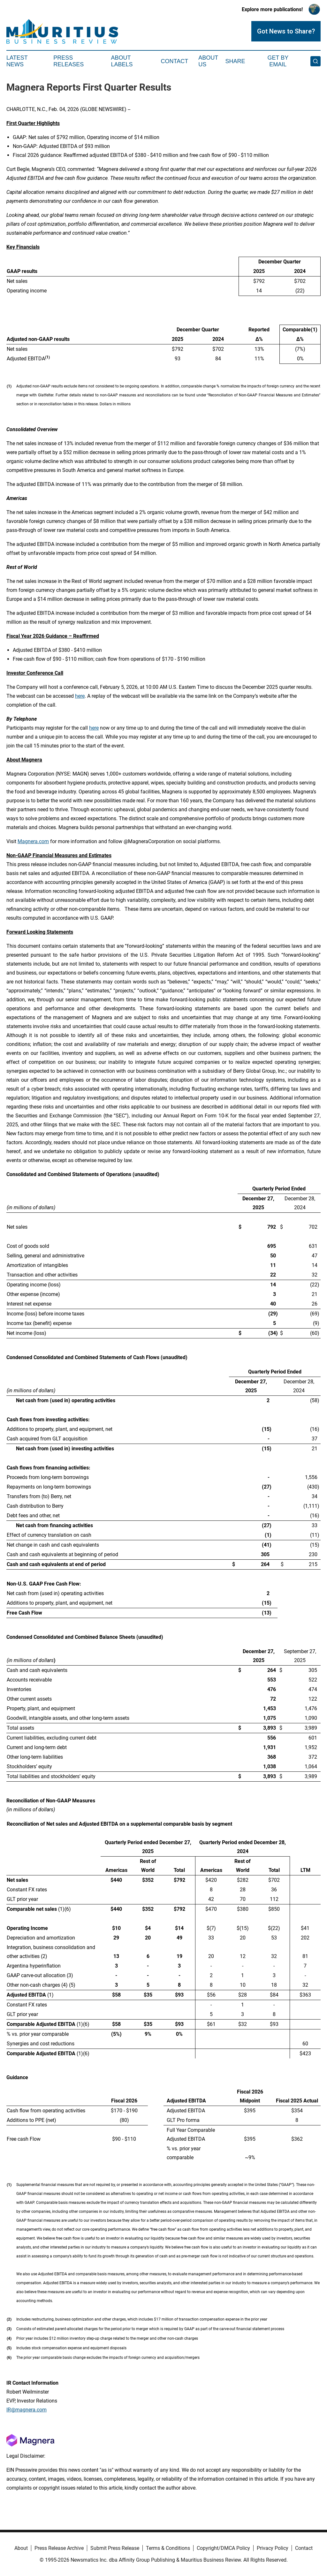 The image size is (327, 2576). I want to click on Privacy Policy, so click(272, 2548).